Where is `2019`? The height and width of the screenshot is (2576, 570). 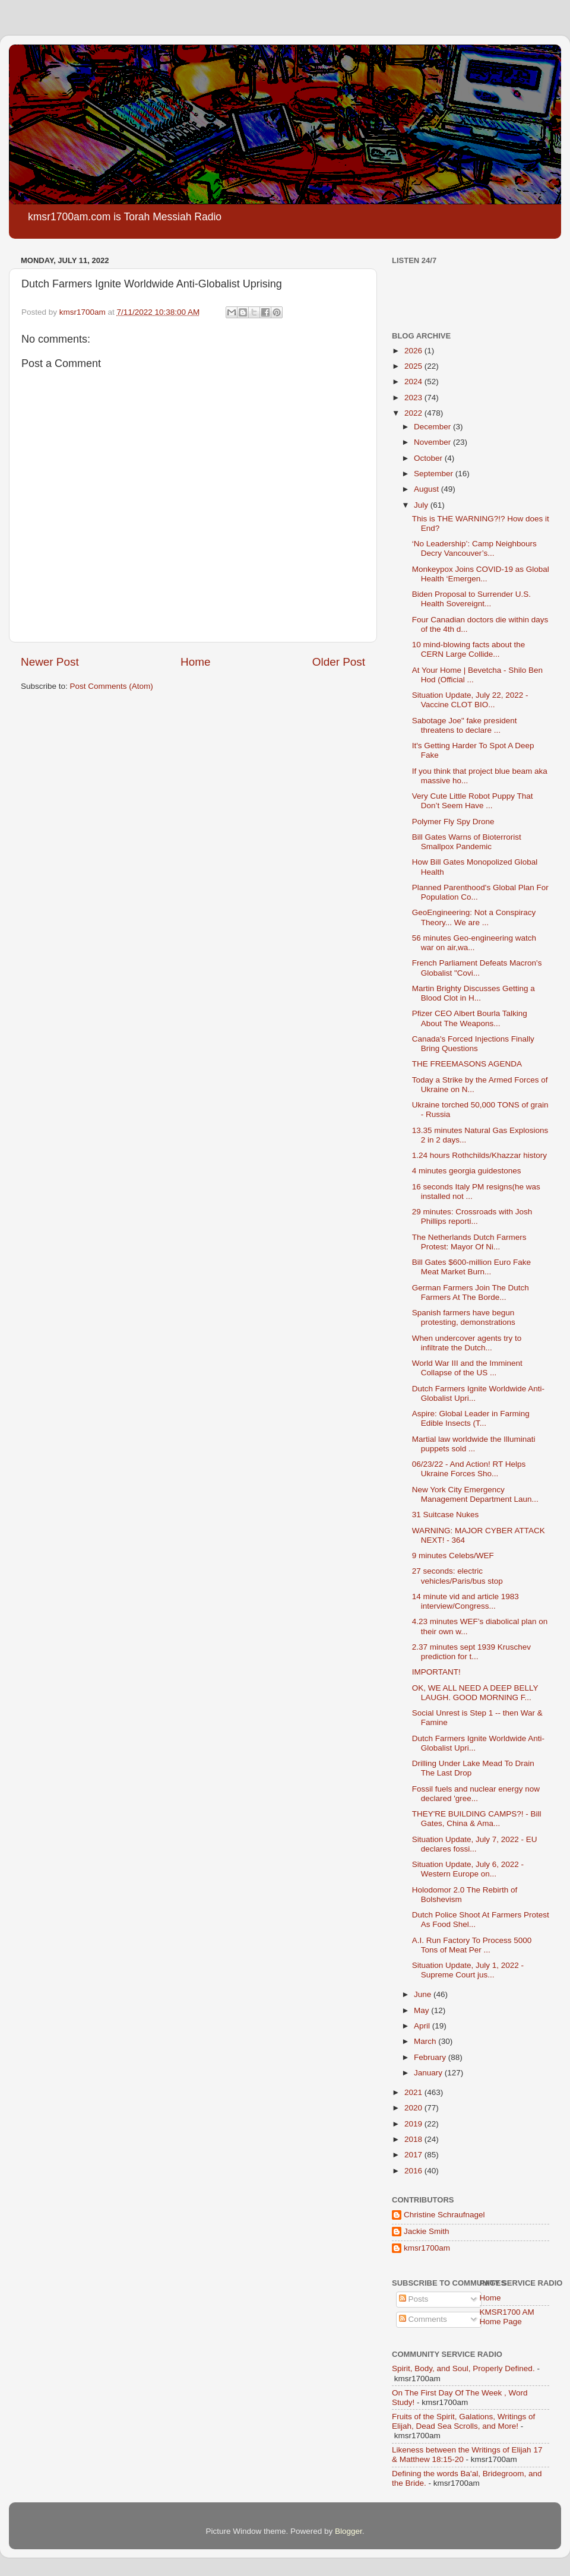
2019 is located at coordinates (414, 2123).